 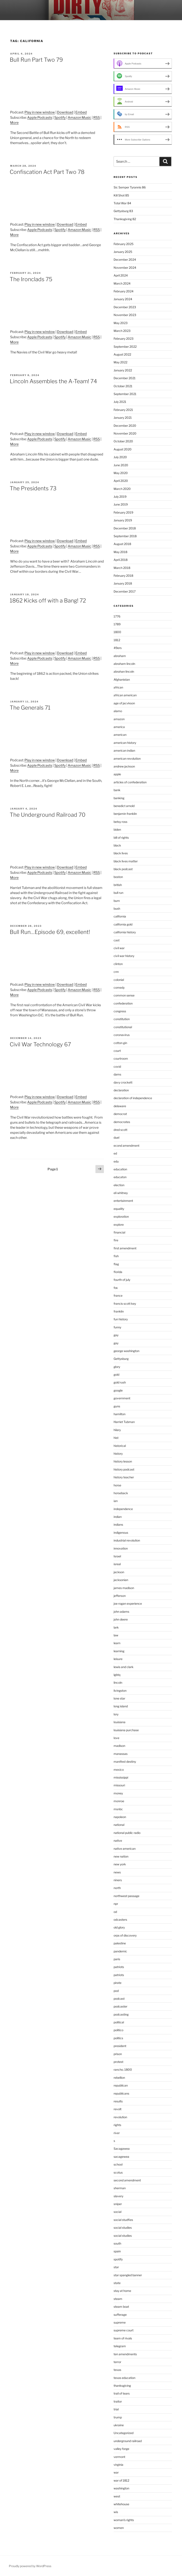 What do you see at coordinates (124, 1588) in the screenshot?
I see `james madison` at bounding box center [124, 1588].